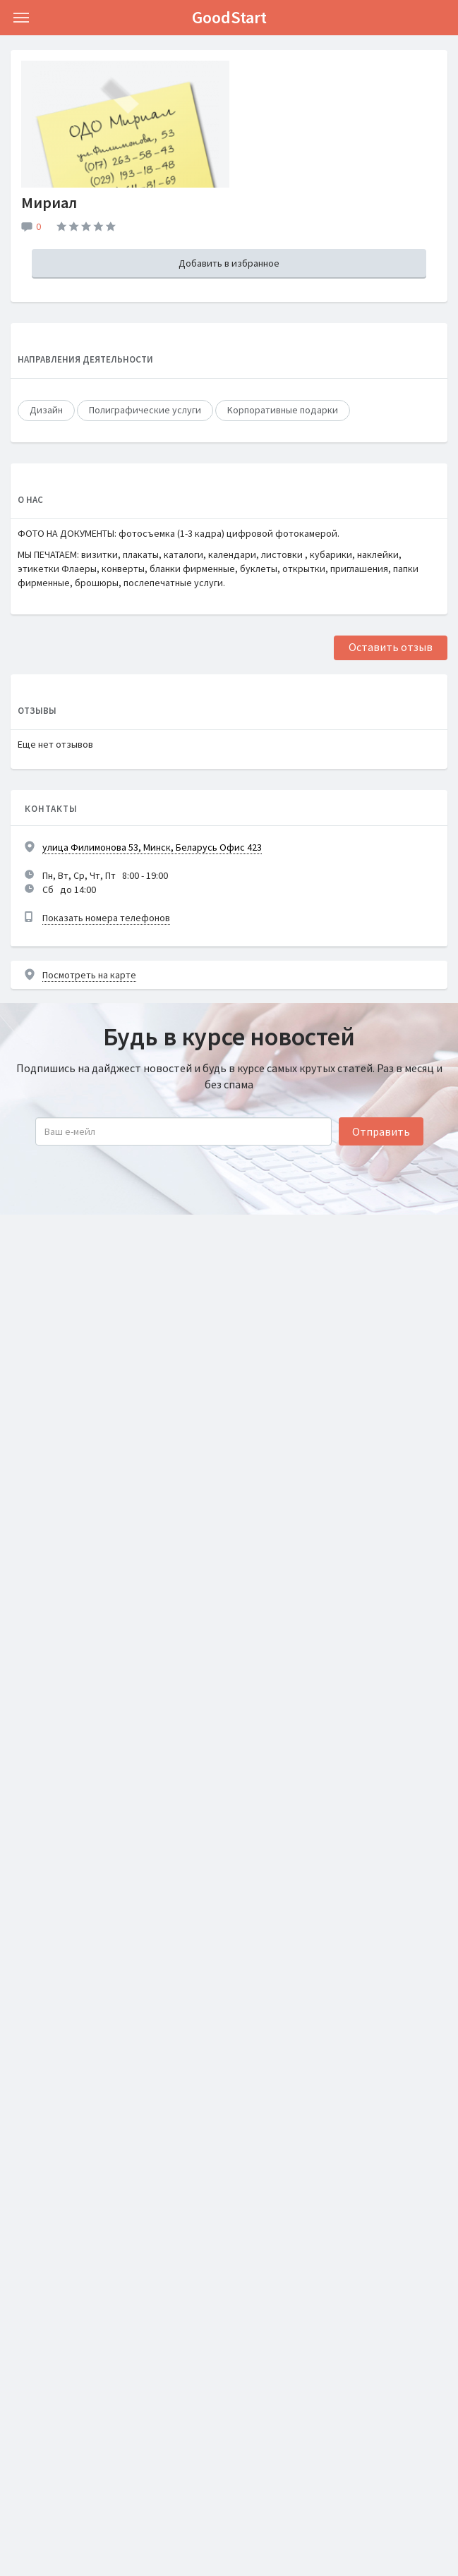 The width and height of the screenshot is (458, 2576). What do you see at coordinates (89, 974) in the screenshot?
I see `Посмотреть на карте` at bounding box center [89, 974].